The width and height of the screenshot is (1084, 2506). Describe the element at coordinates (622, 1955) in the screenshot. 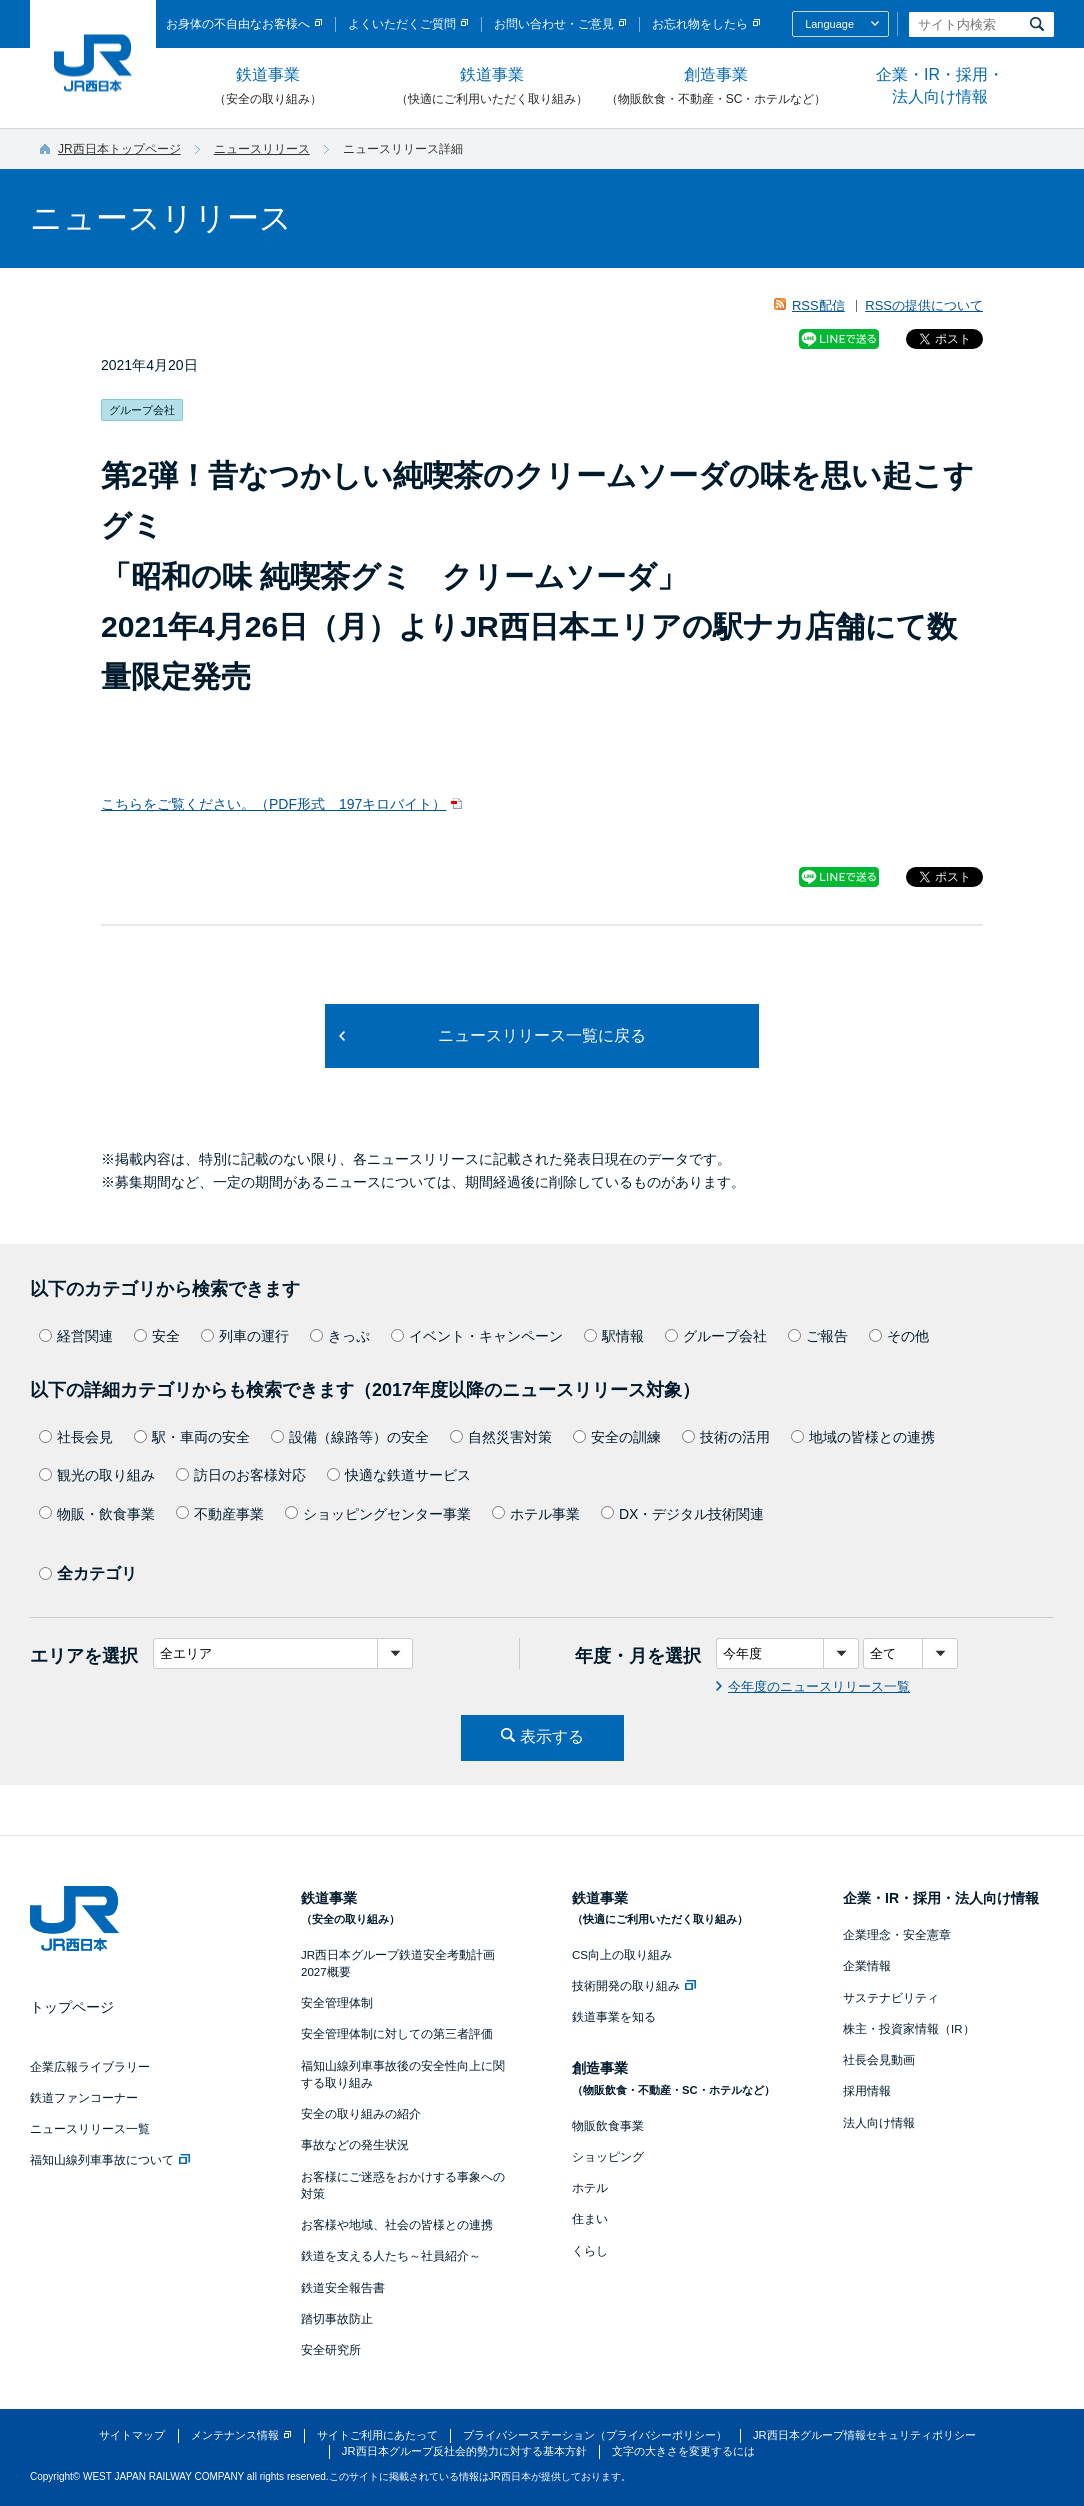

I see `CS向上の取り組み` at that location.